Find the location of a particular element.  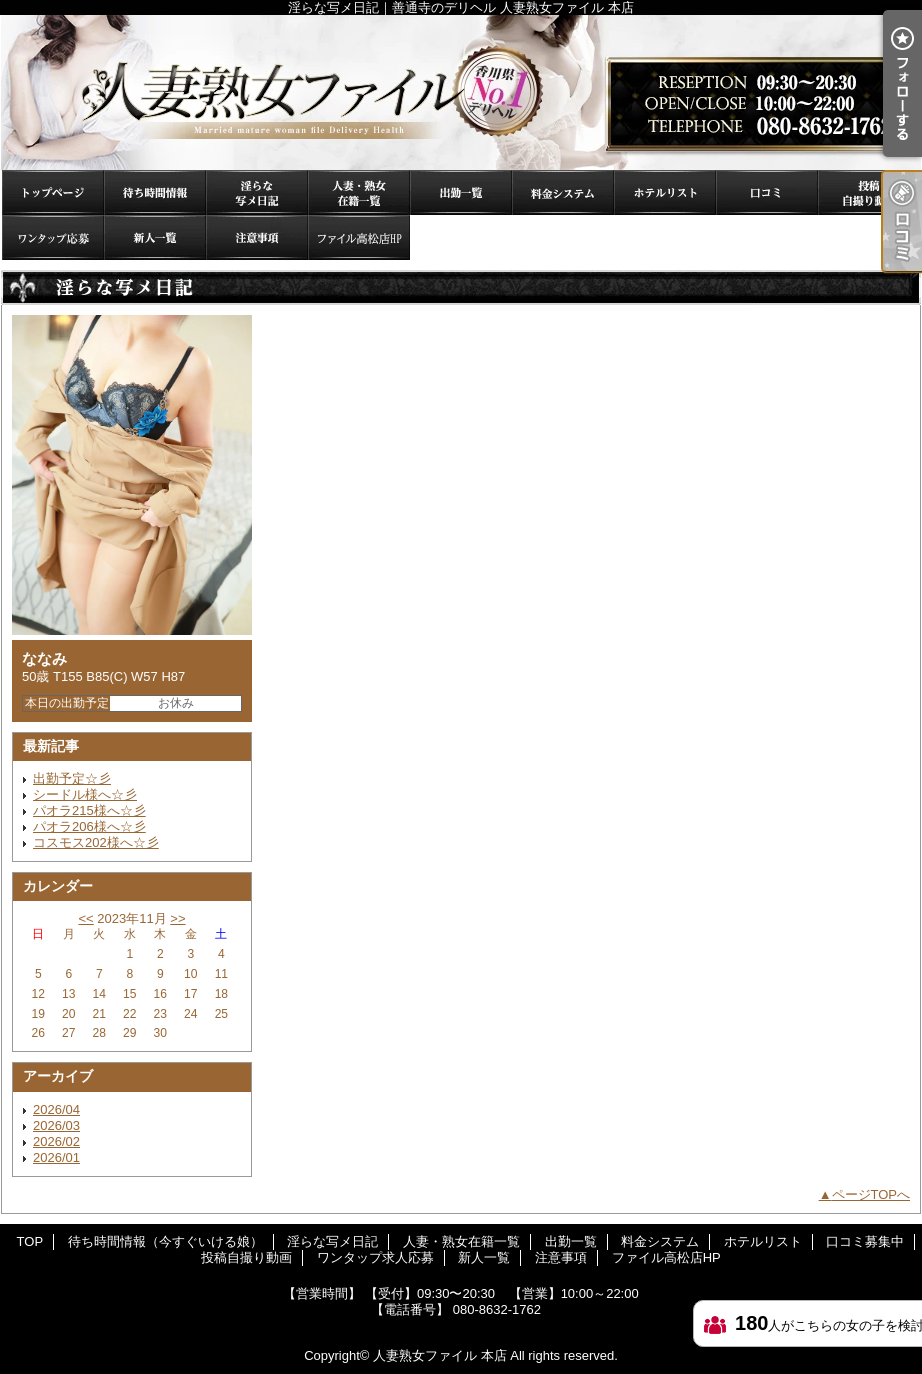

淫らな写メ日記 is located at coordinates (257, 192).